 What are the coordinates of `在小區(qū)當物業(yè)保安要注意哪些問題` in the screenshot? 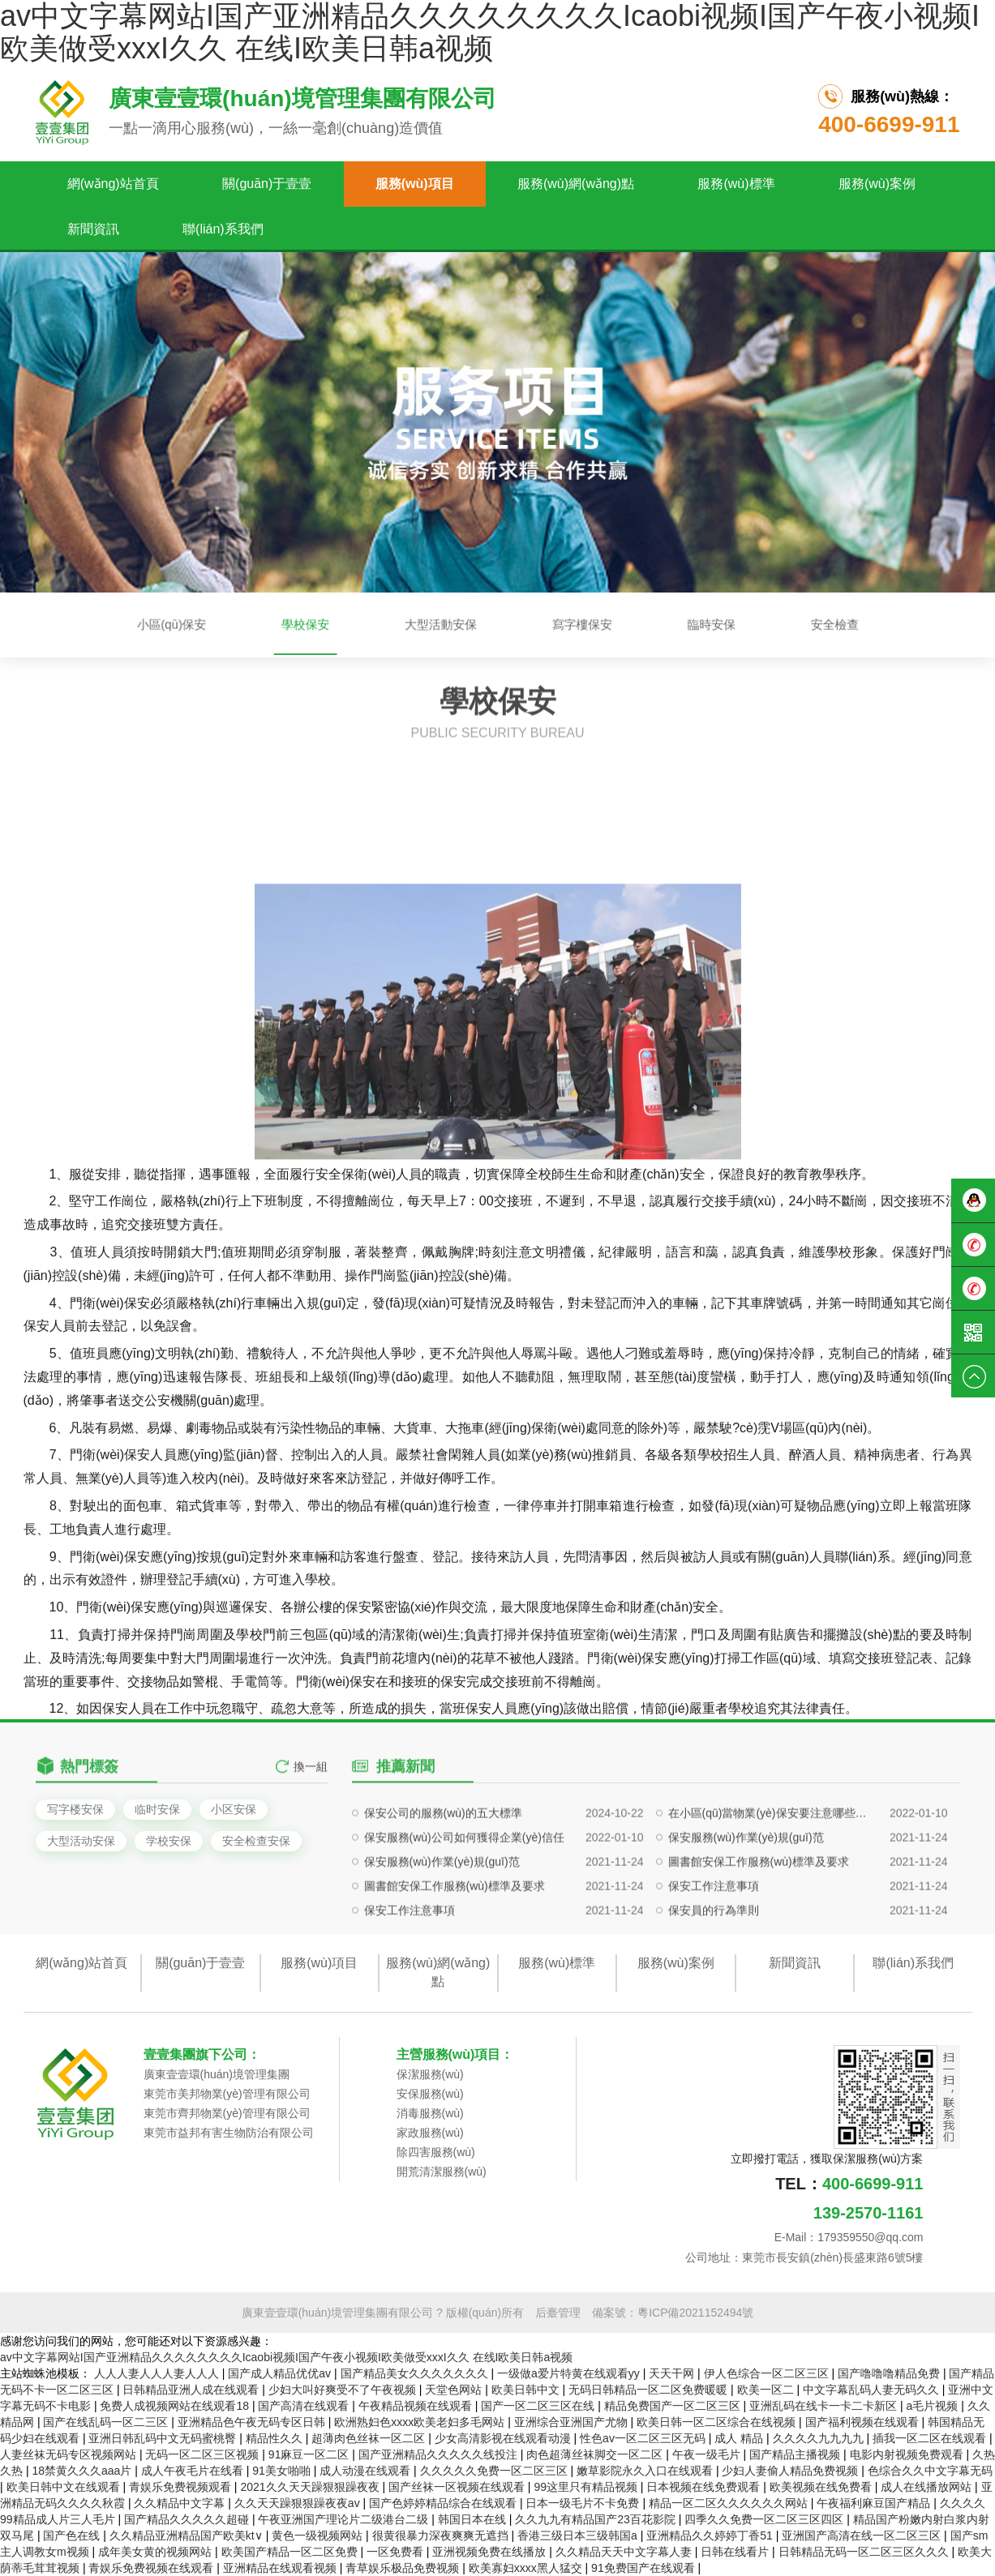 It's located at (771, 1890).